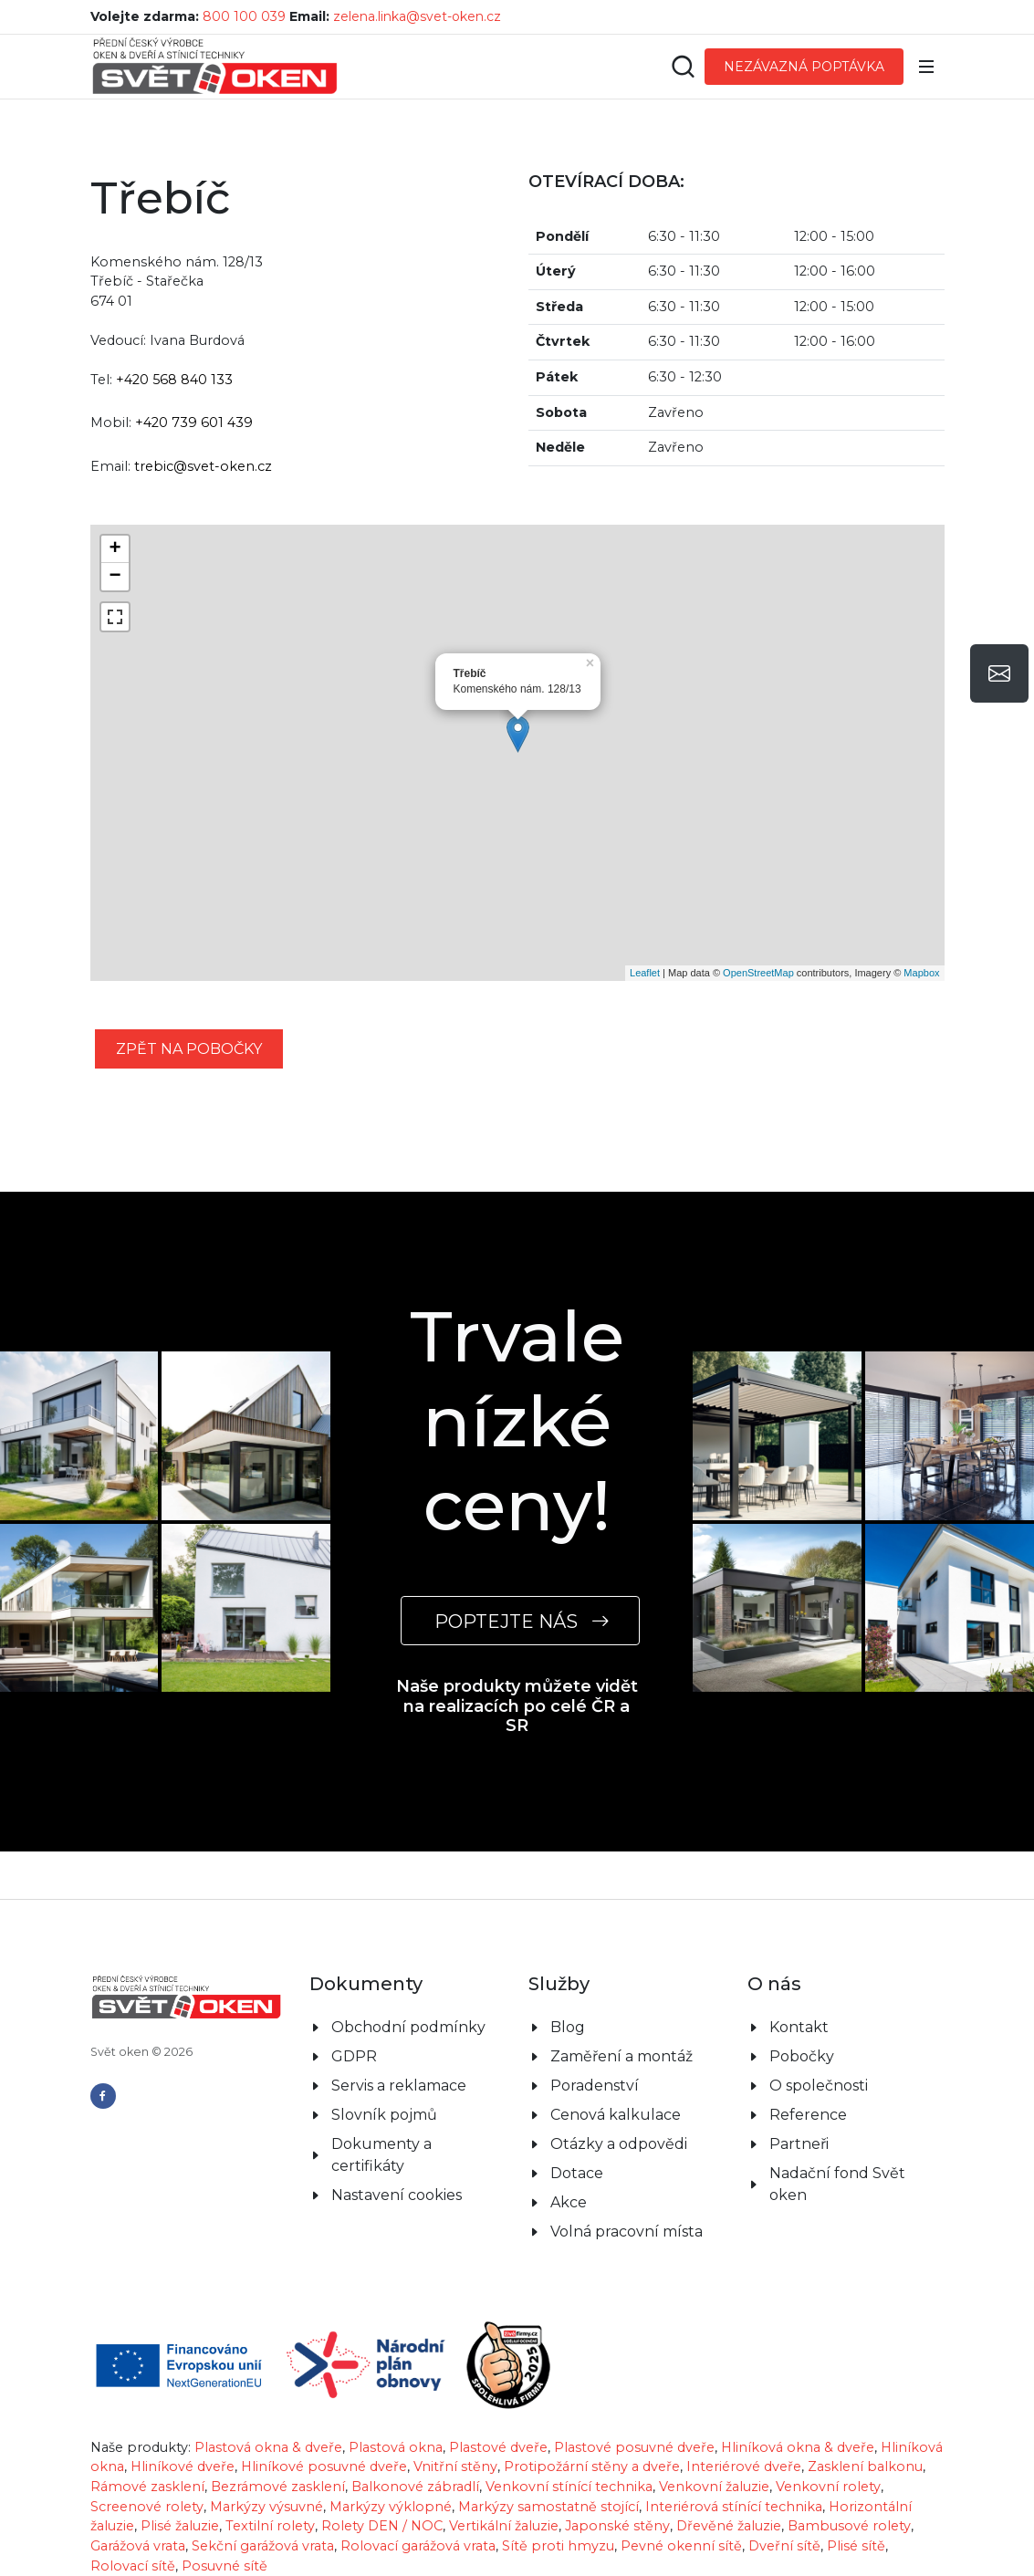 This screenshot has width=1034, height=2576. Describe the element at coordinates (849, 2526) in the screenshot. I see `Bambusové rolety` at that location.